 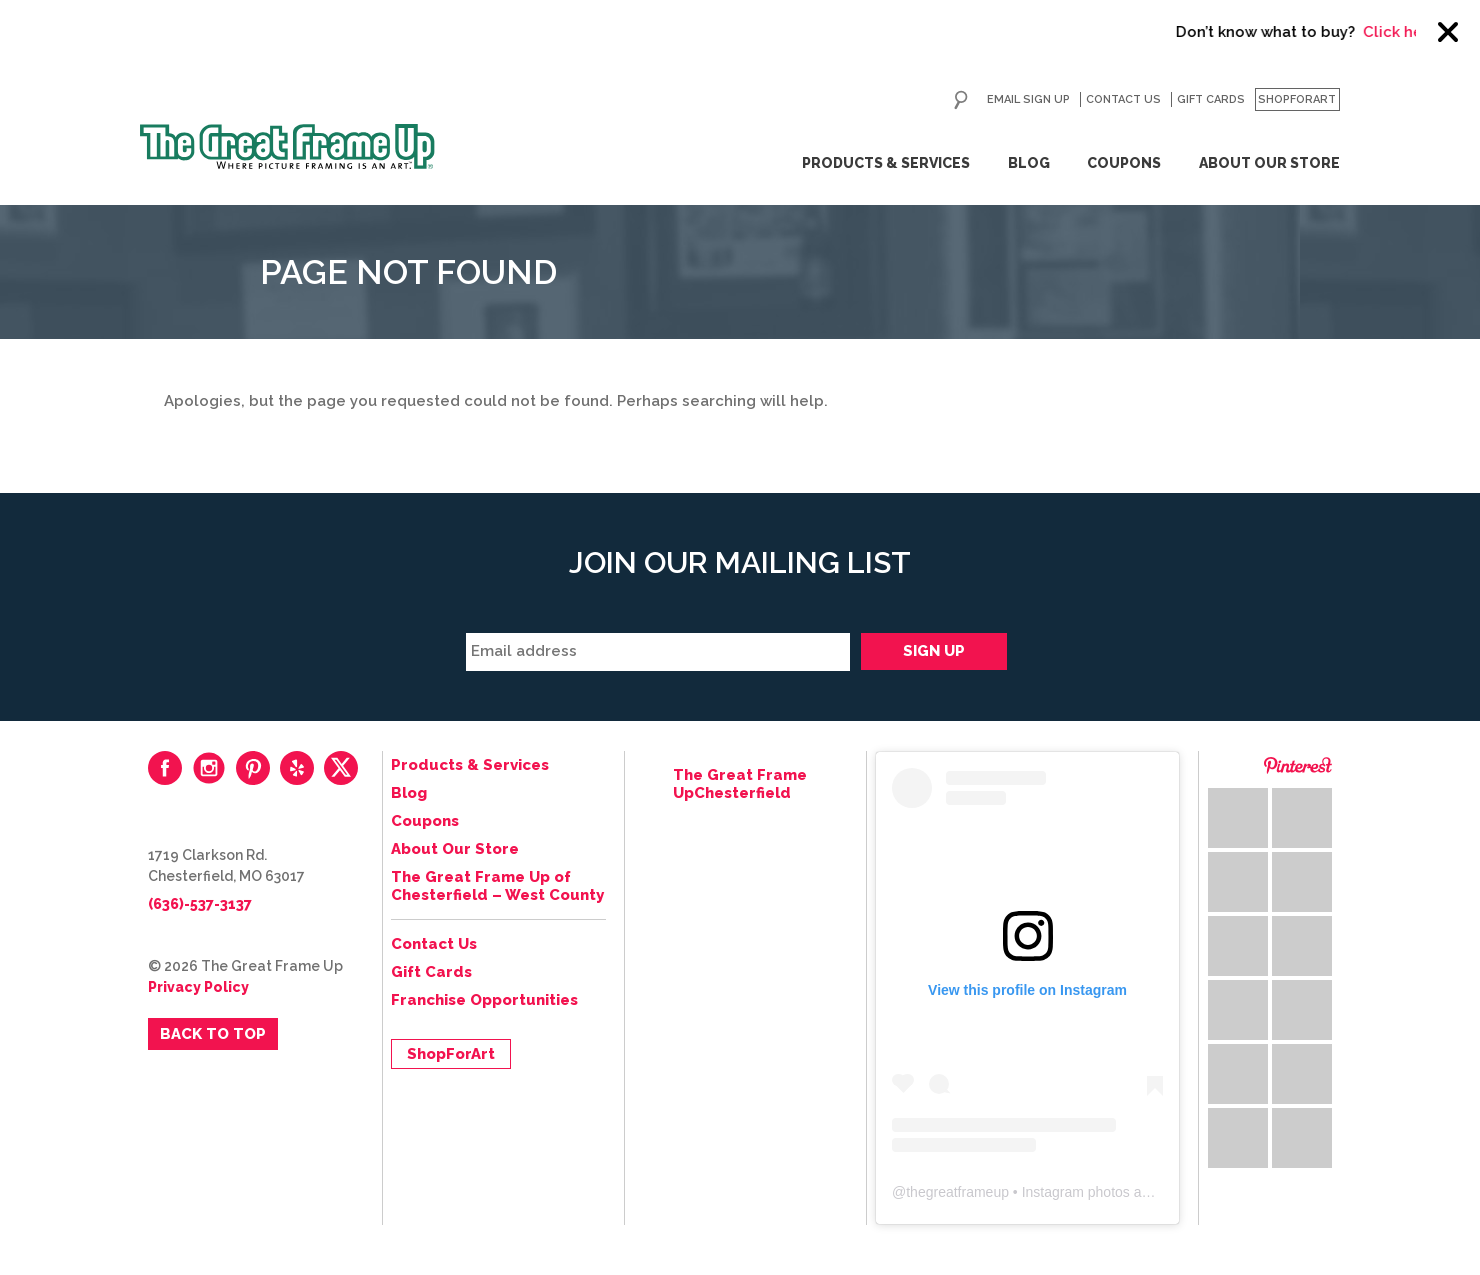 What do you see at coordinates (1028, 99) in the screenshot?
I see `Email Sign Up` at bounding box center [1028, 99].